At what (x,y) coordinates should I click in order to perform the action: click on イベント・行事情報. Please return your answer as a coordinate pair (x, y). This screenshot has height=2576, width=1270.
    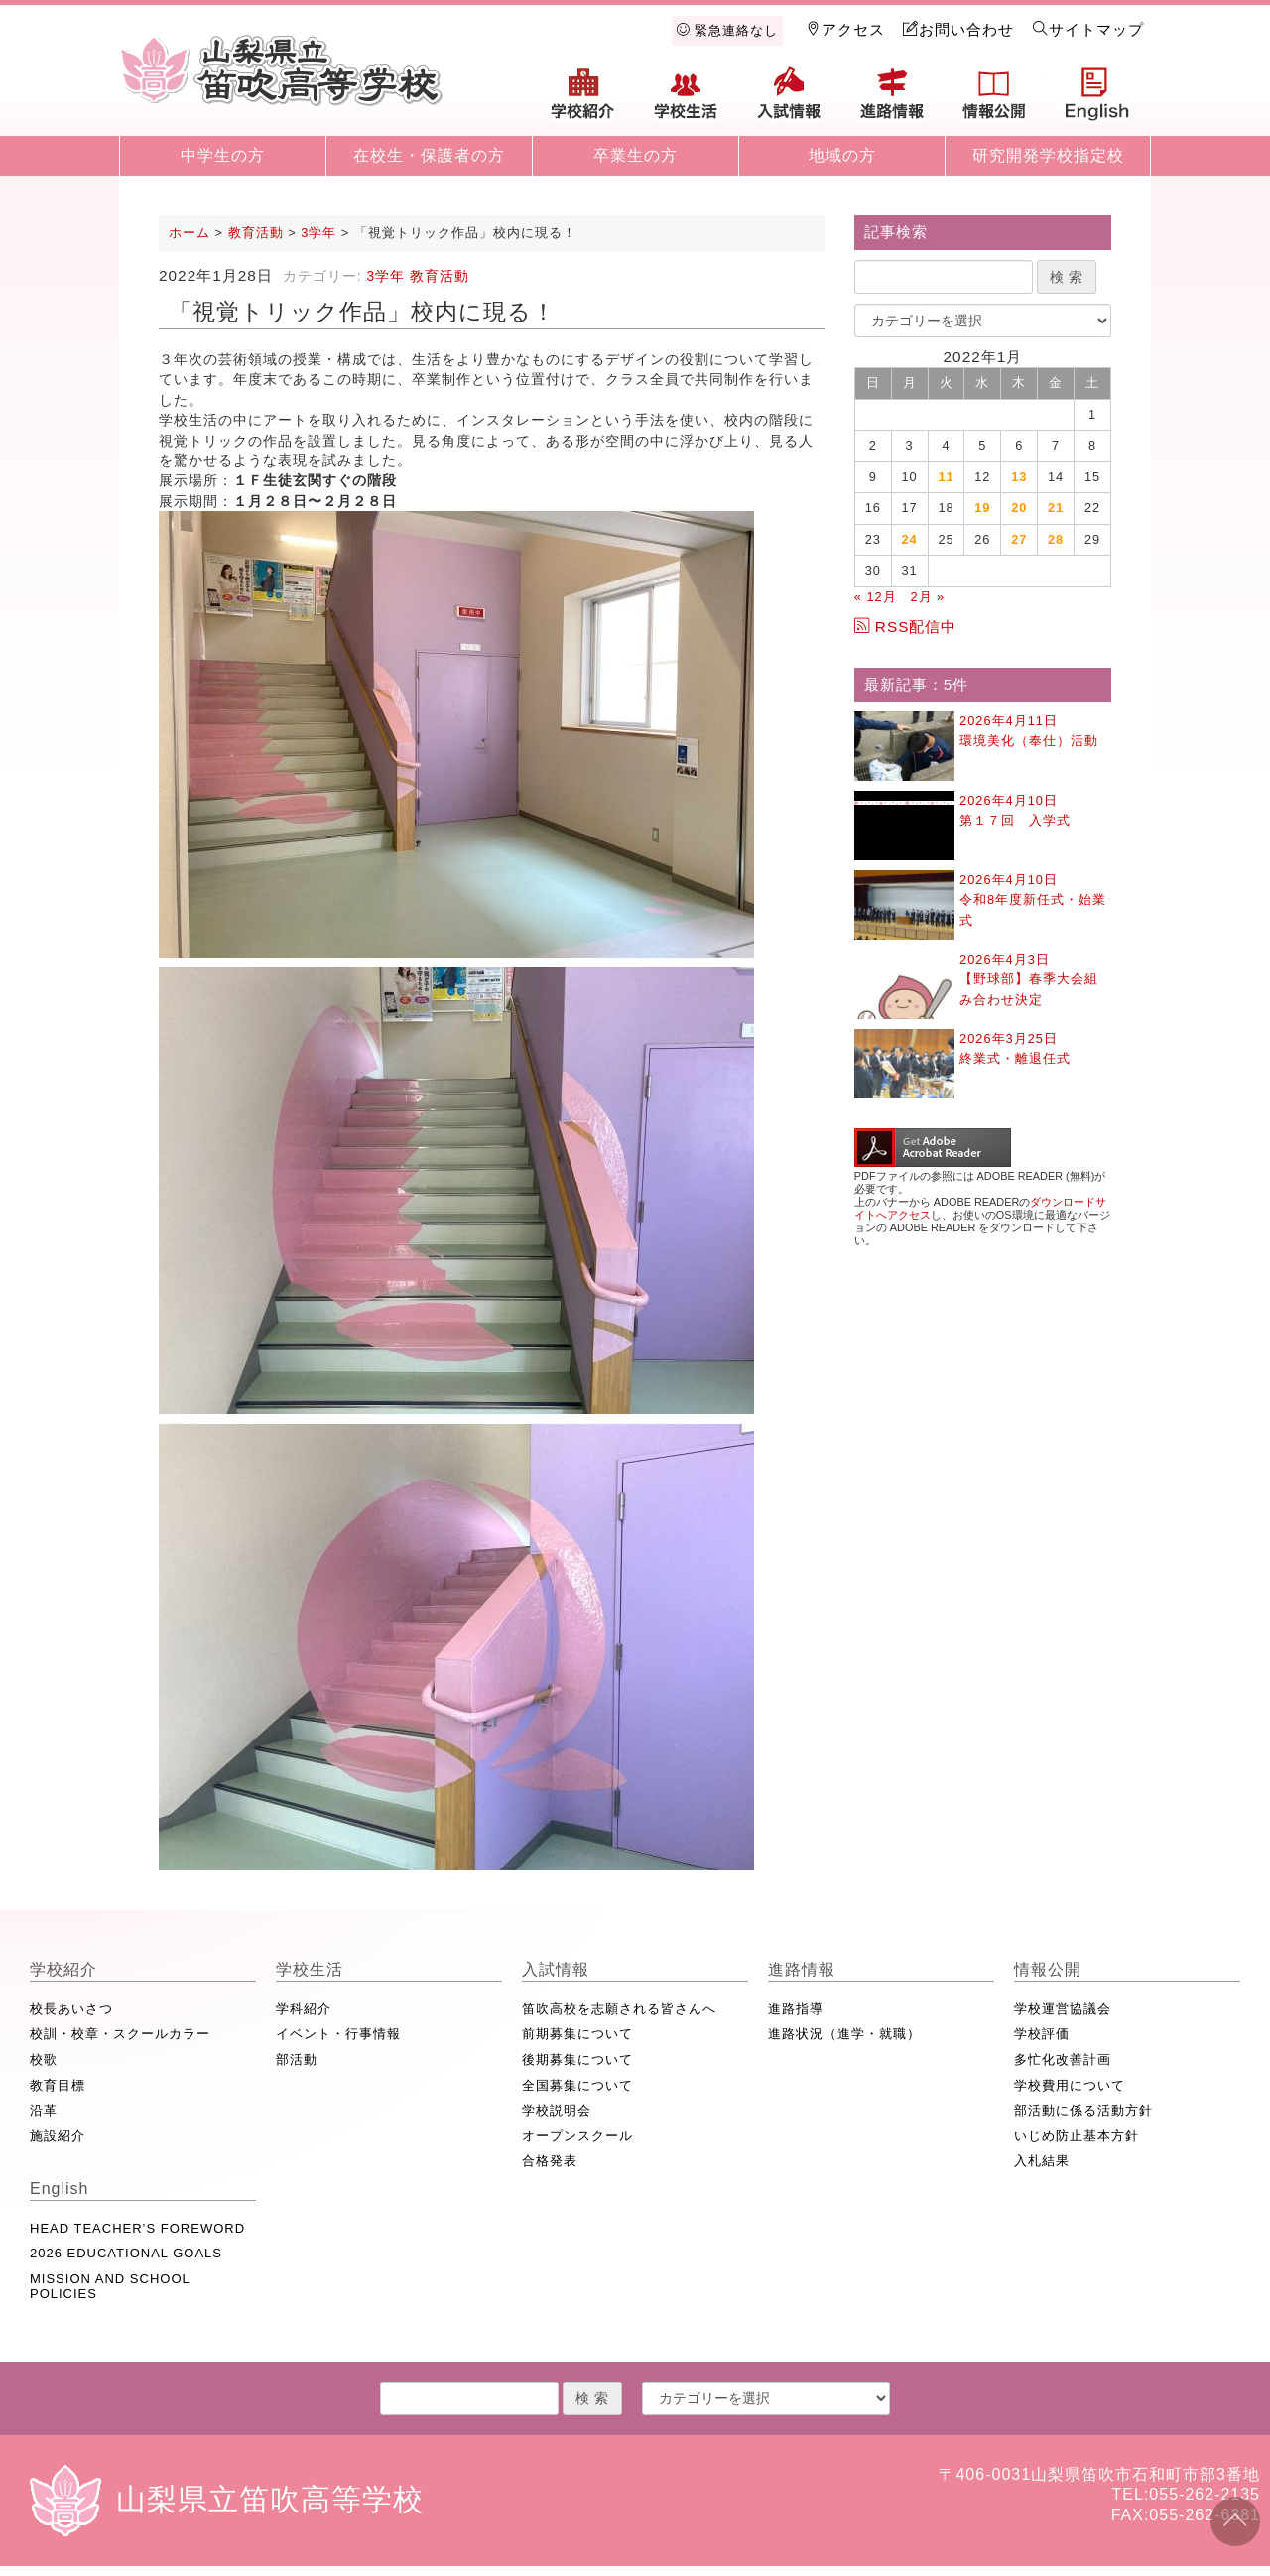
    Looking at the image, I should click on (338, 2033).